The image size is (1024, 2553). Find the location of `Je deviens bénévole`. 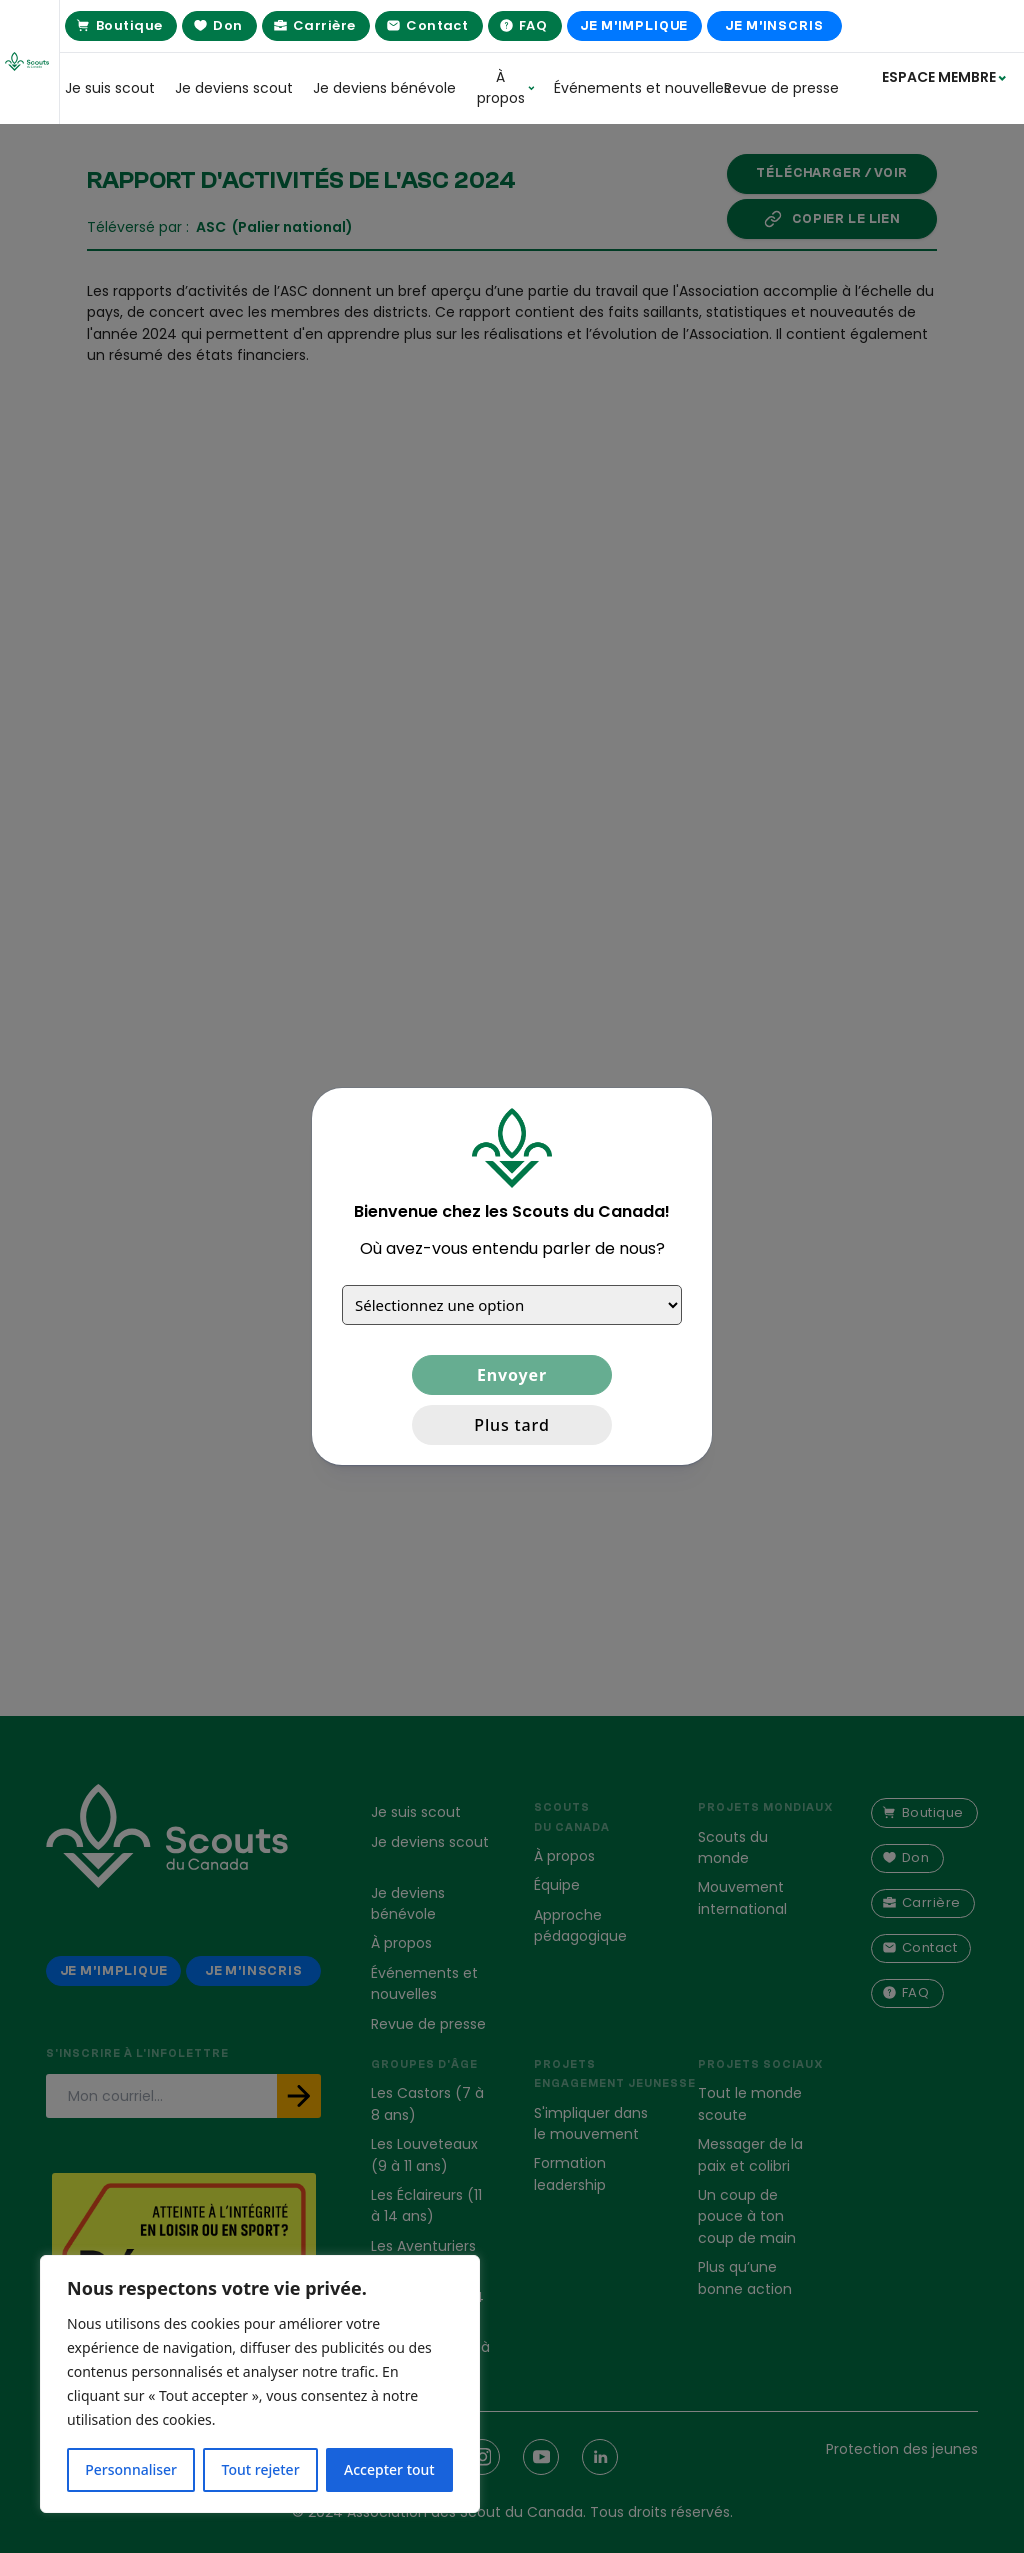

Je deviens bénévole is located at coordinates (384, 88).